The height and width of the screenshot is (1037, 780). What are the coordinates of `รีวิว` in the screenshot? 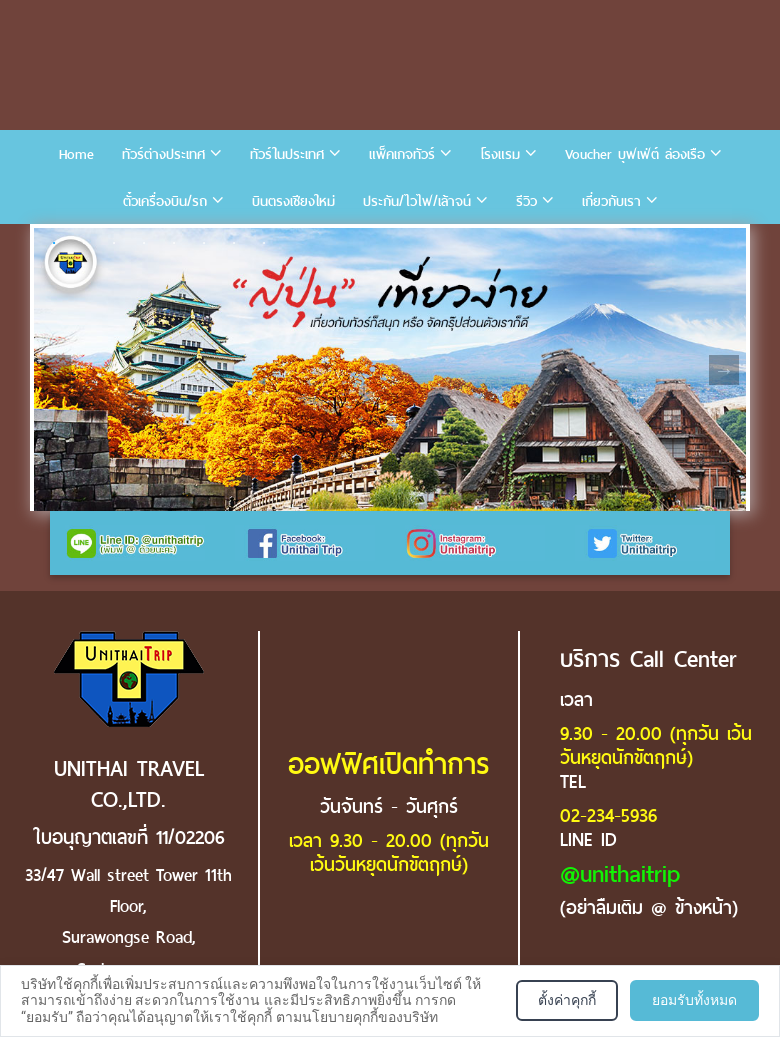 It's located at (526, 201).